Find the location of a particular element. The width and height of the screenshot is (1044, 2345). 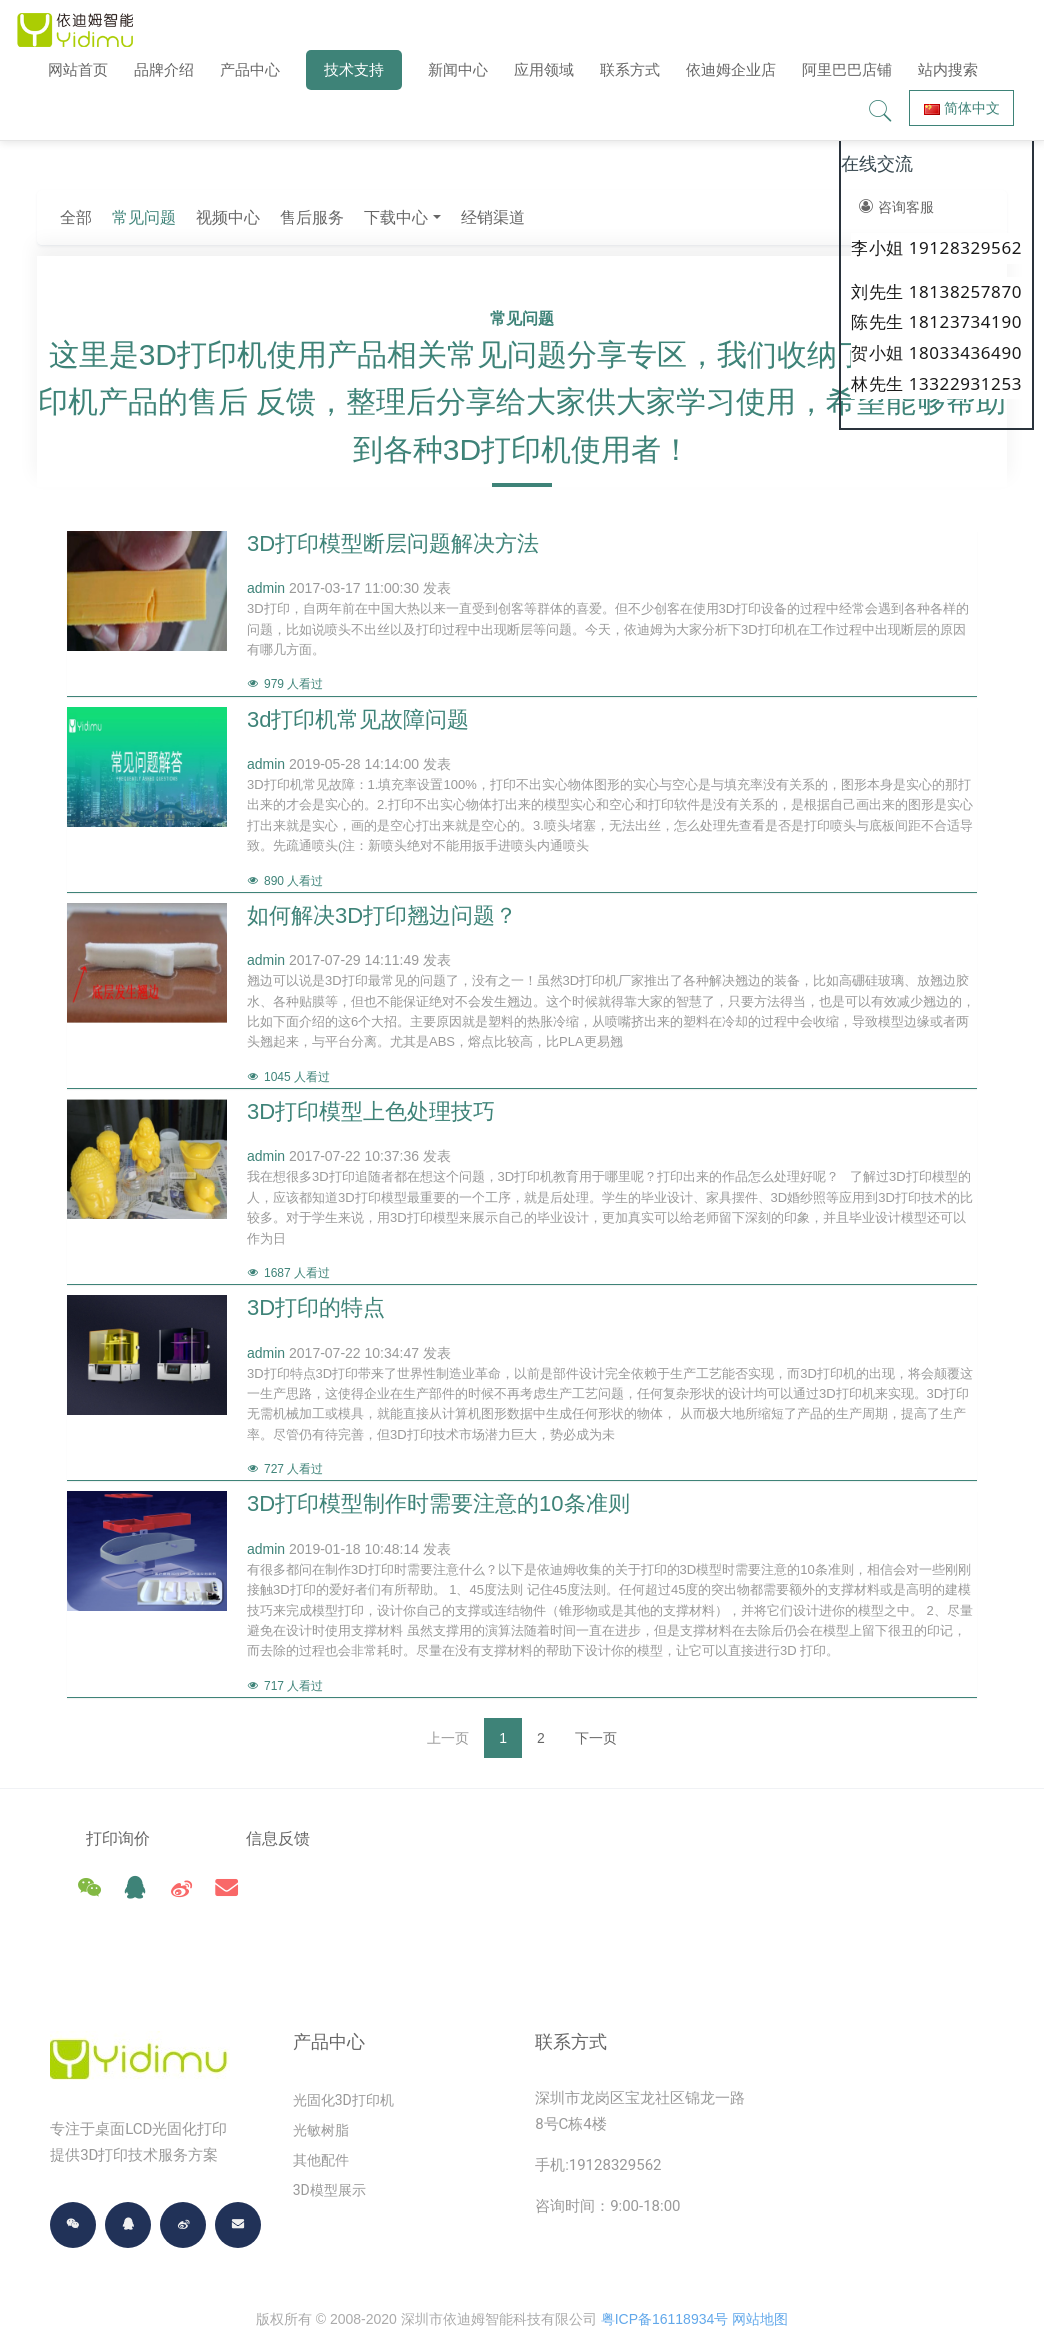

打印询价 is located at coordinates (118, 1838).